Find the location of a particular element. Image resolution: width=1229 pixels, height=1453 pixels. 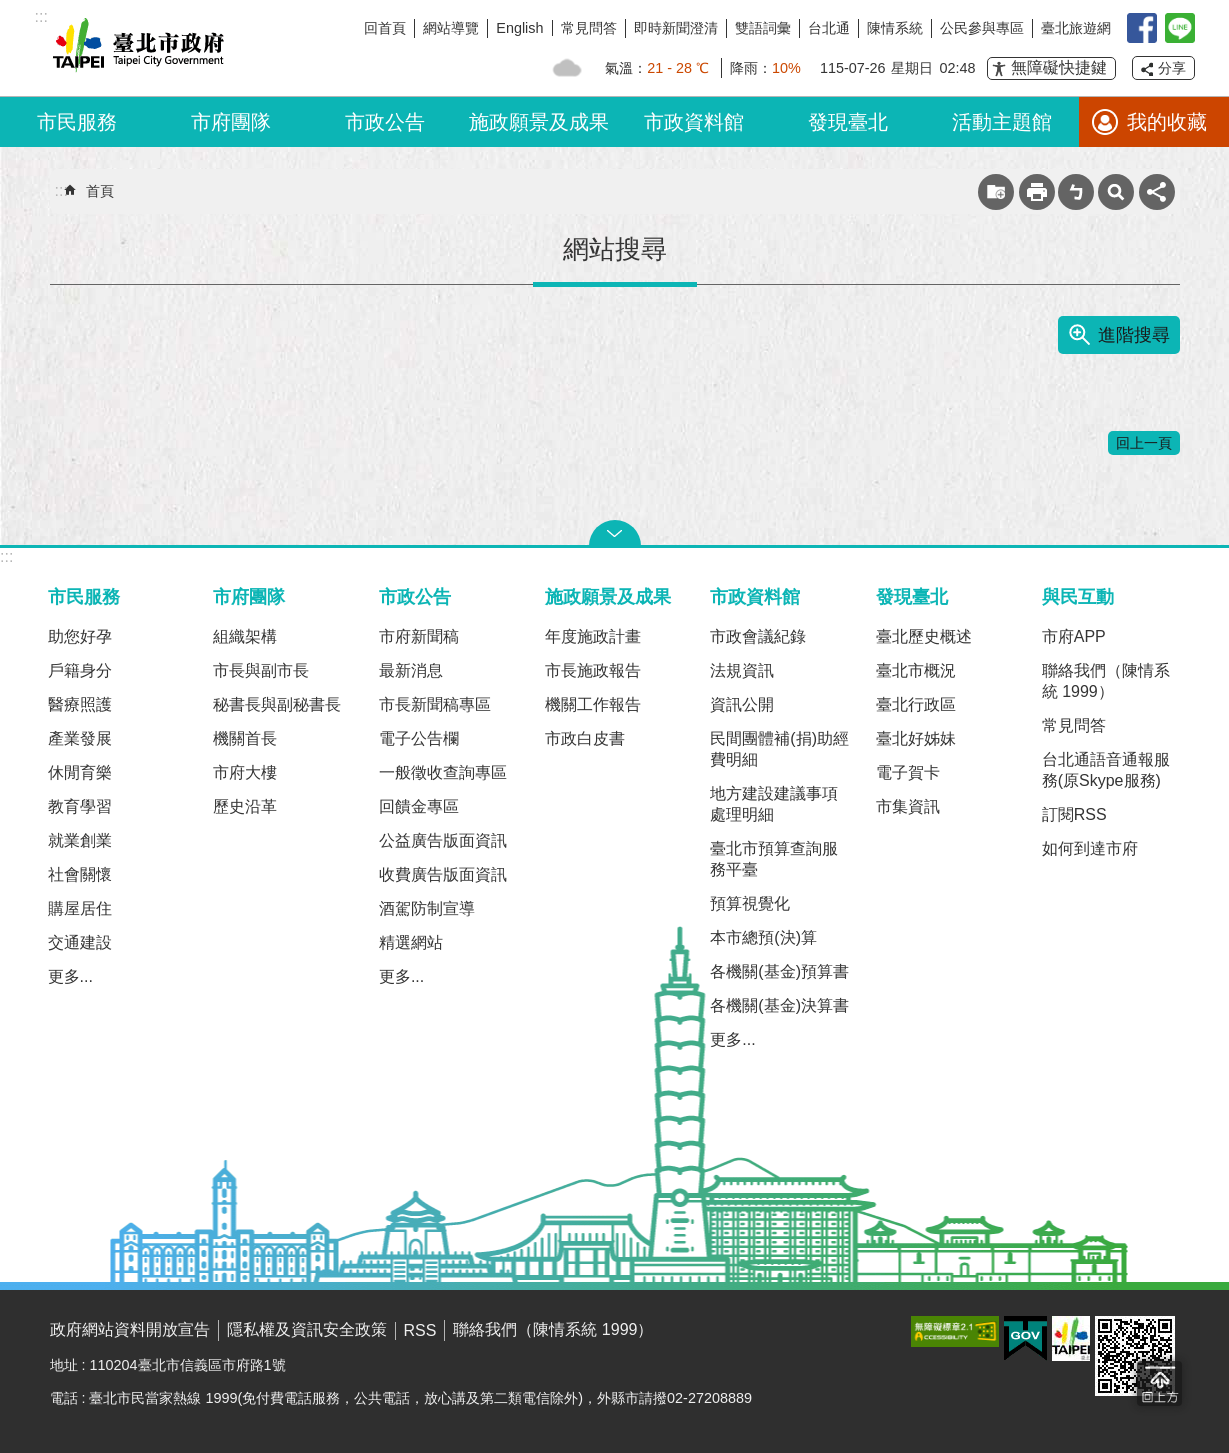

發現臺北 is located at coordinates (848, 122).